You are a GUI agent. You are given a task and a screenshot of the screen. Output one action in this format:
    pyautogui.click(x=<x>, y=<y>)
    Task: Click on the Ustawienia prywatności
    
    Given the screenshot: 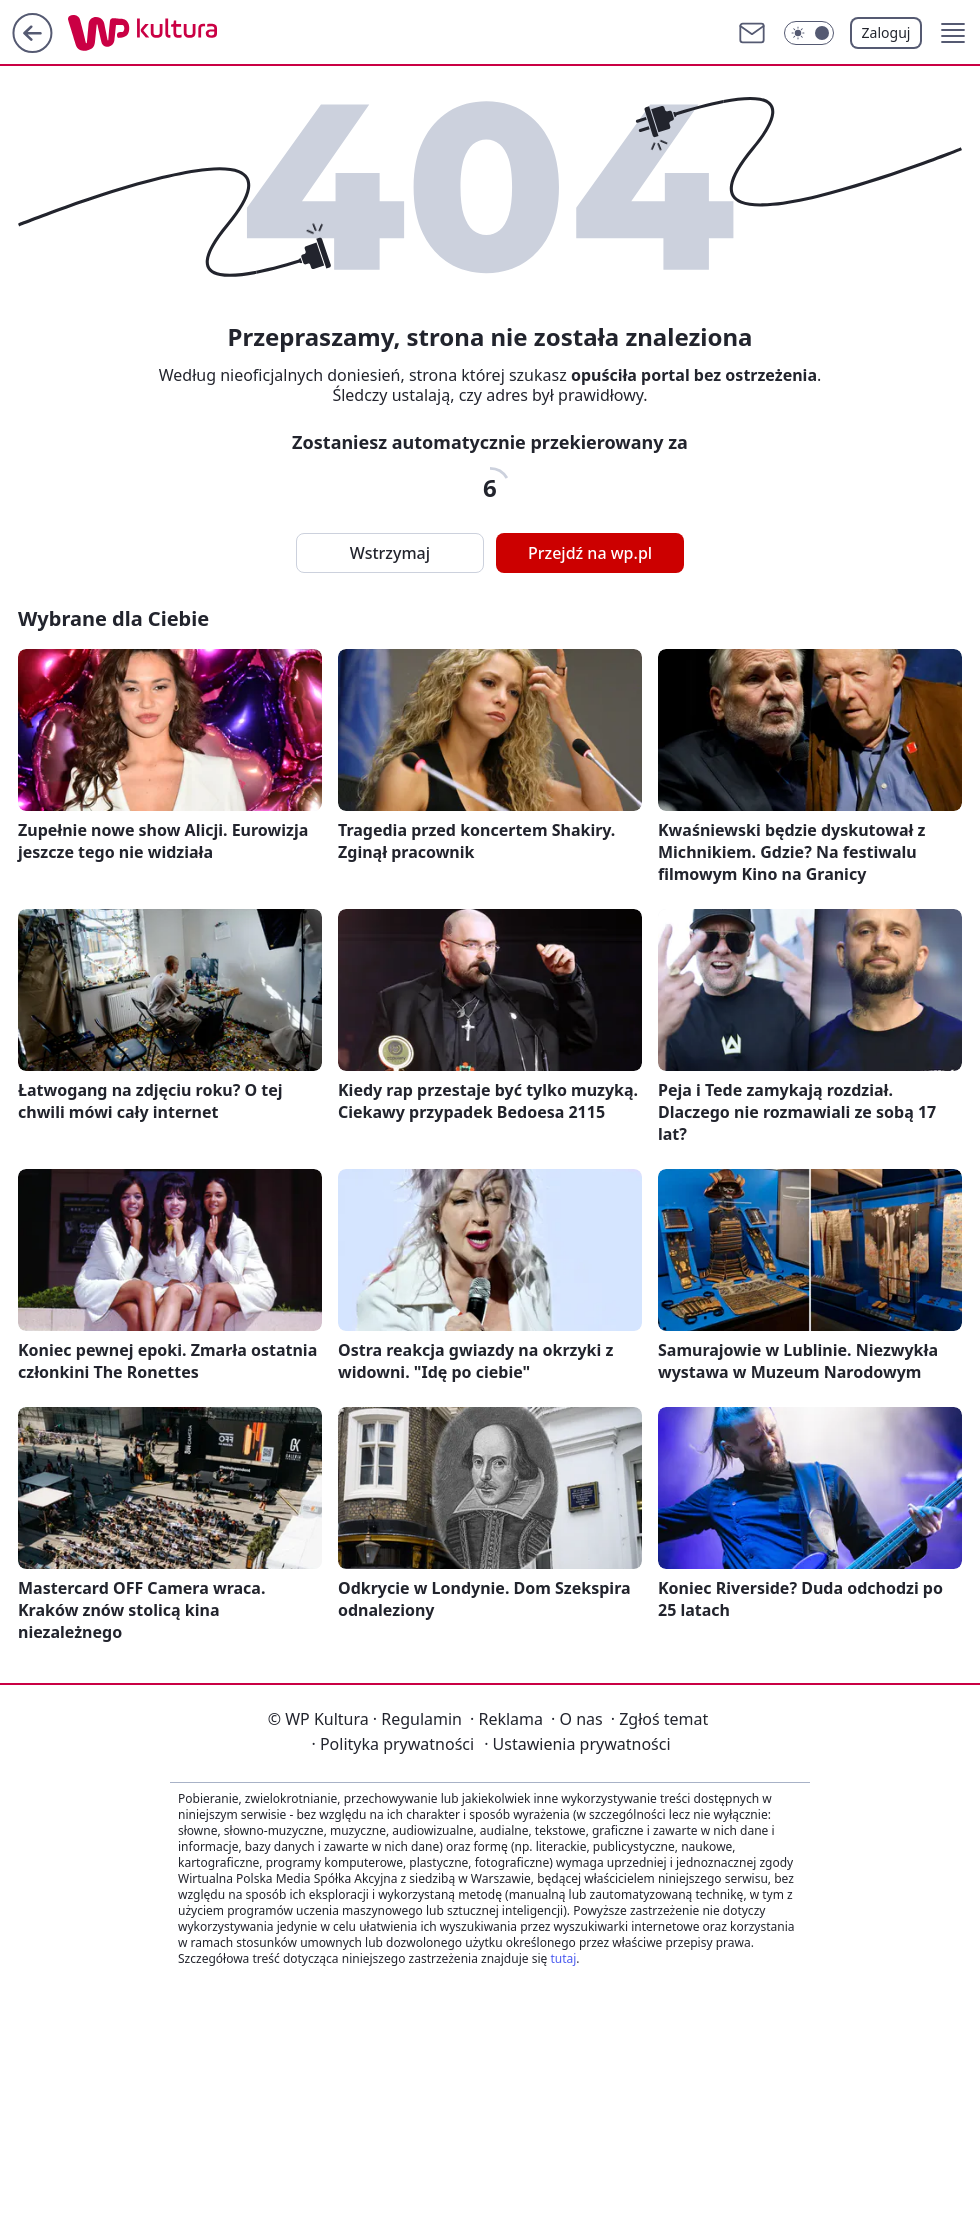 What is the action you would take?
    pyautogui.click(x=577, y=1744)
    